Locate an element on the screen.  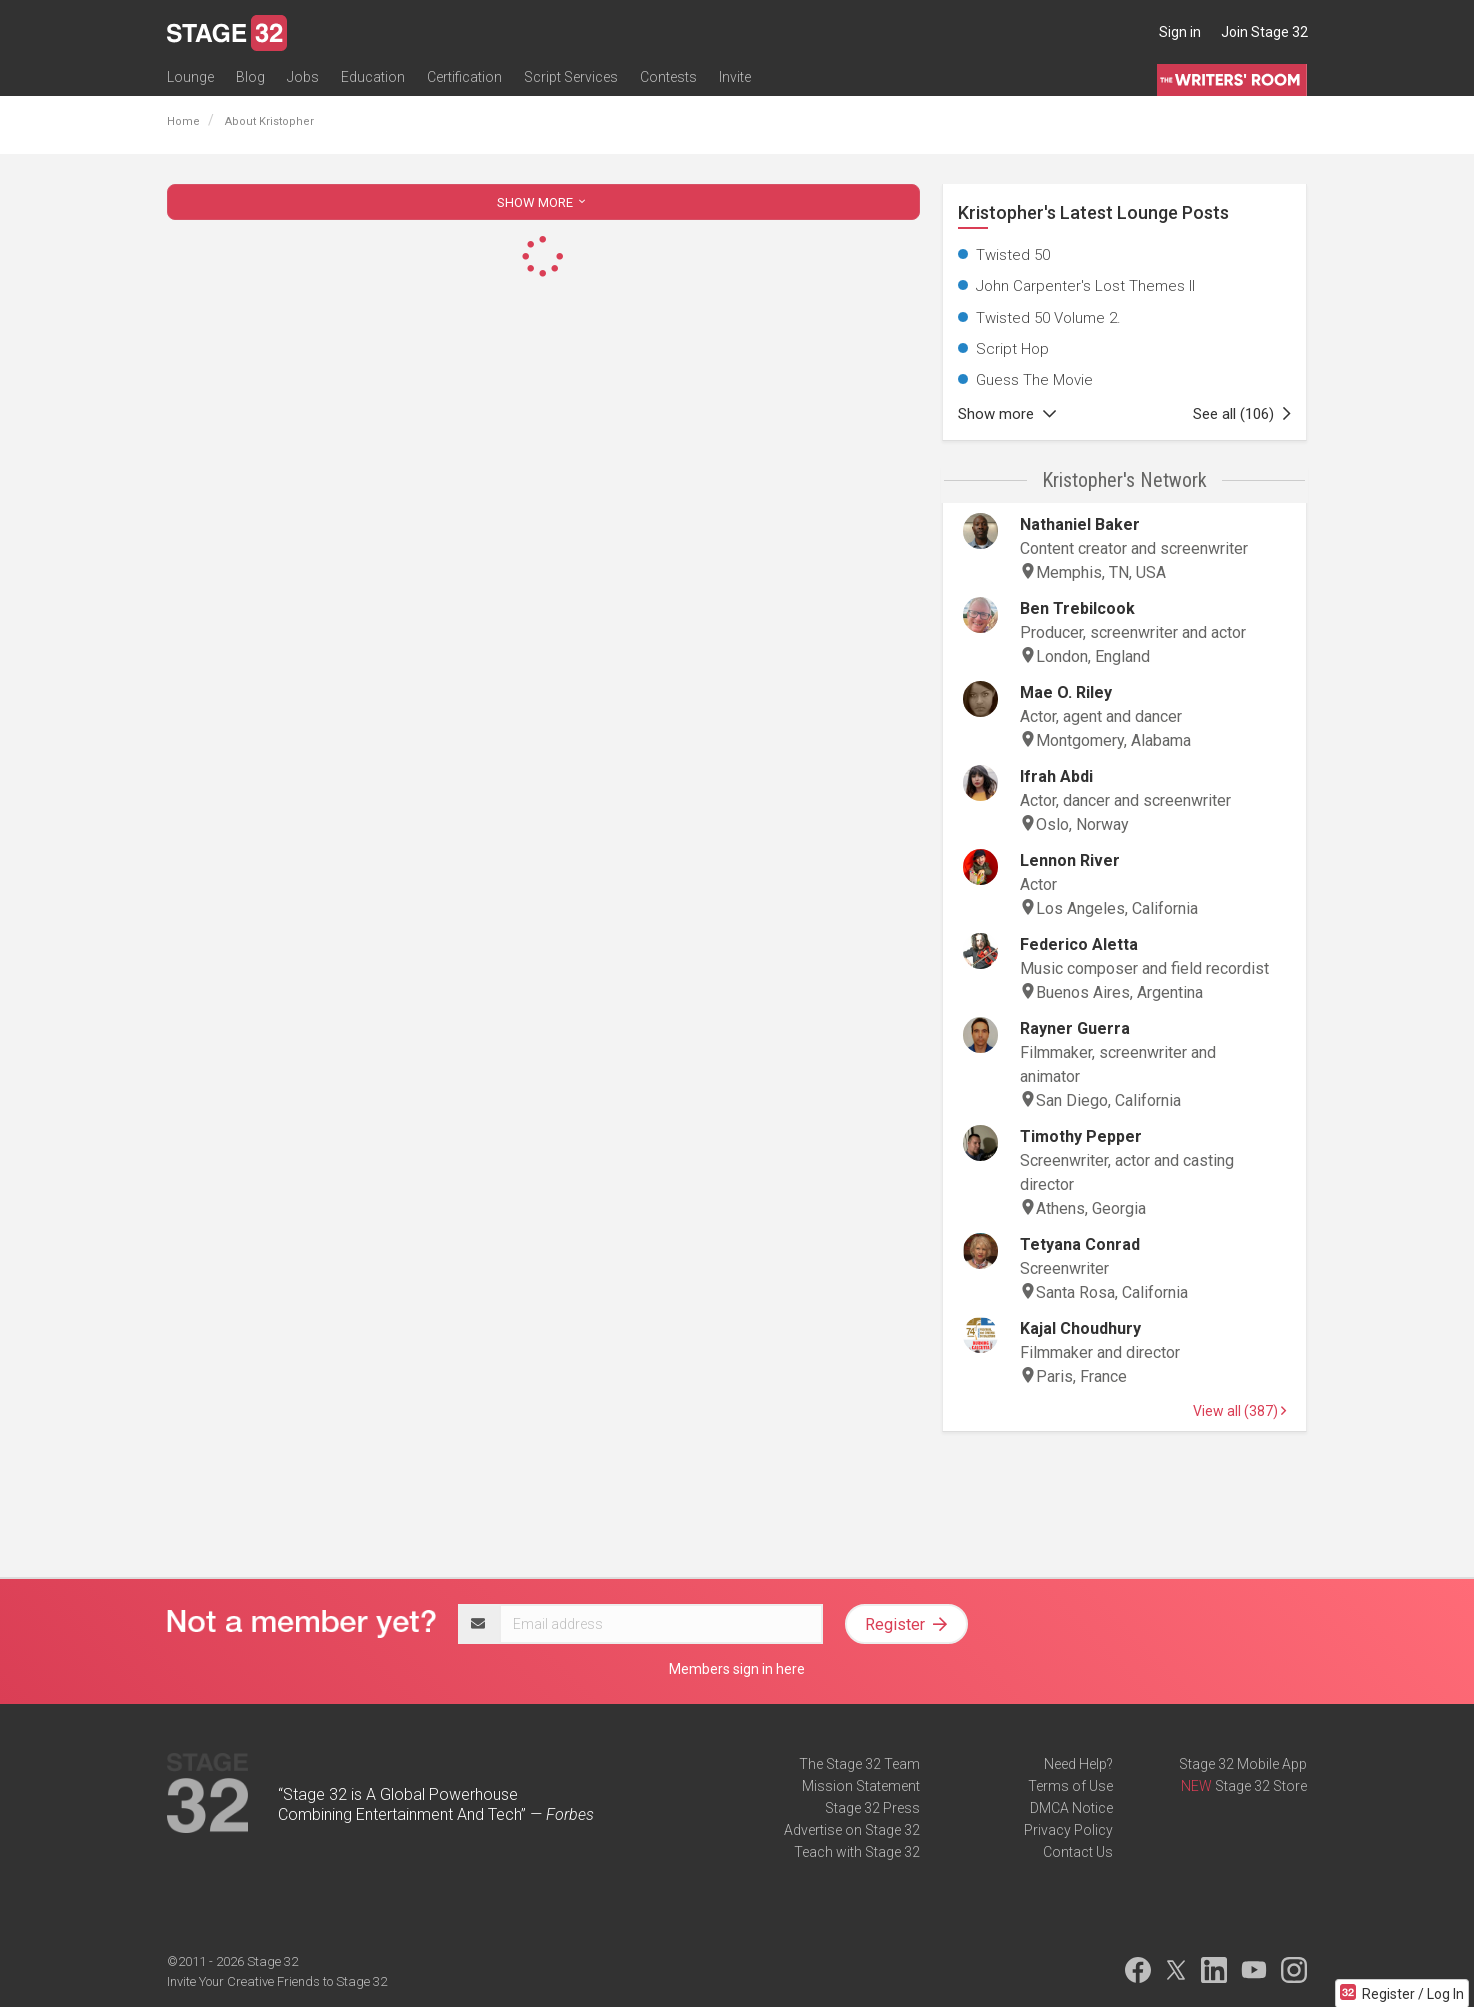
DMCA Notice is located at coordinates (1071, 1808).